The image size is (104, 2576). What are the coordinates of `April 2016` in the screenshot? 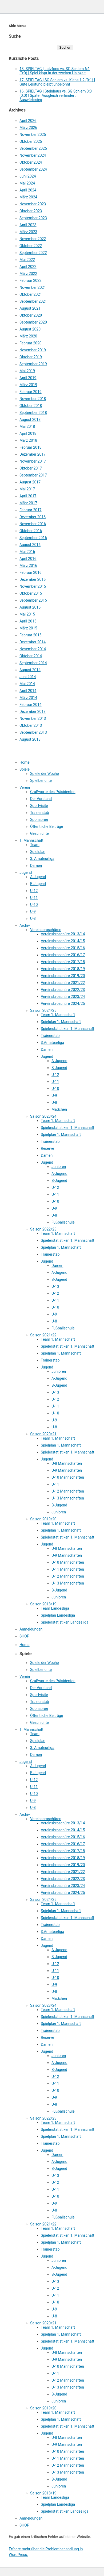 It's located at (28, 558).